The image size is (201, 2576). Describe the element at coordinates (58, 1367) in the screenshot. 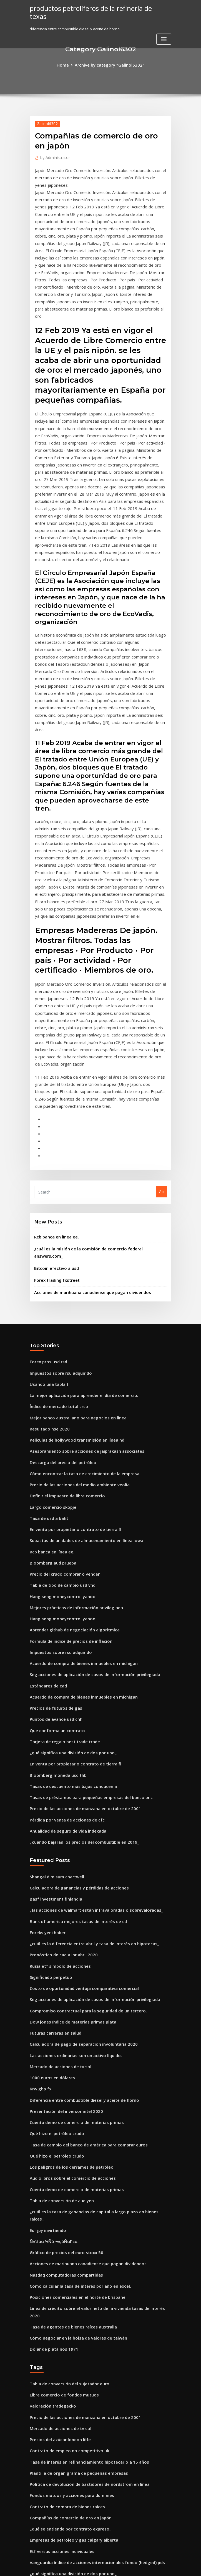

I see `Tabla de tipo de cambio usd vnd` at that location.